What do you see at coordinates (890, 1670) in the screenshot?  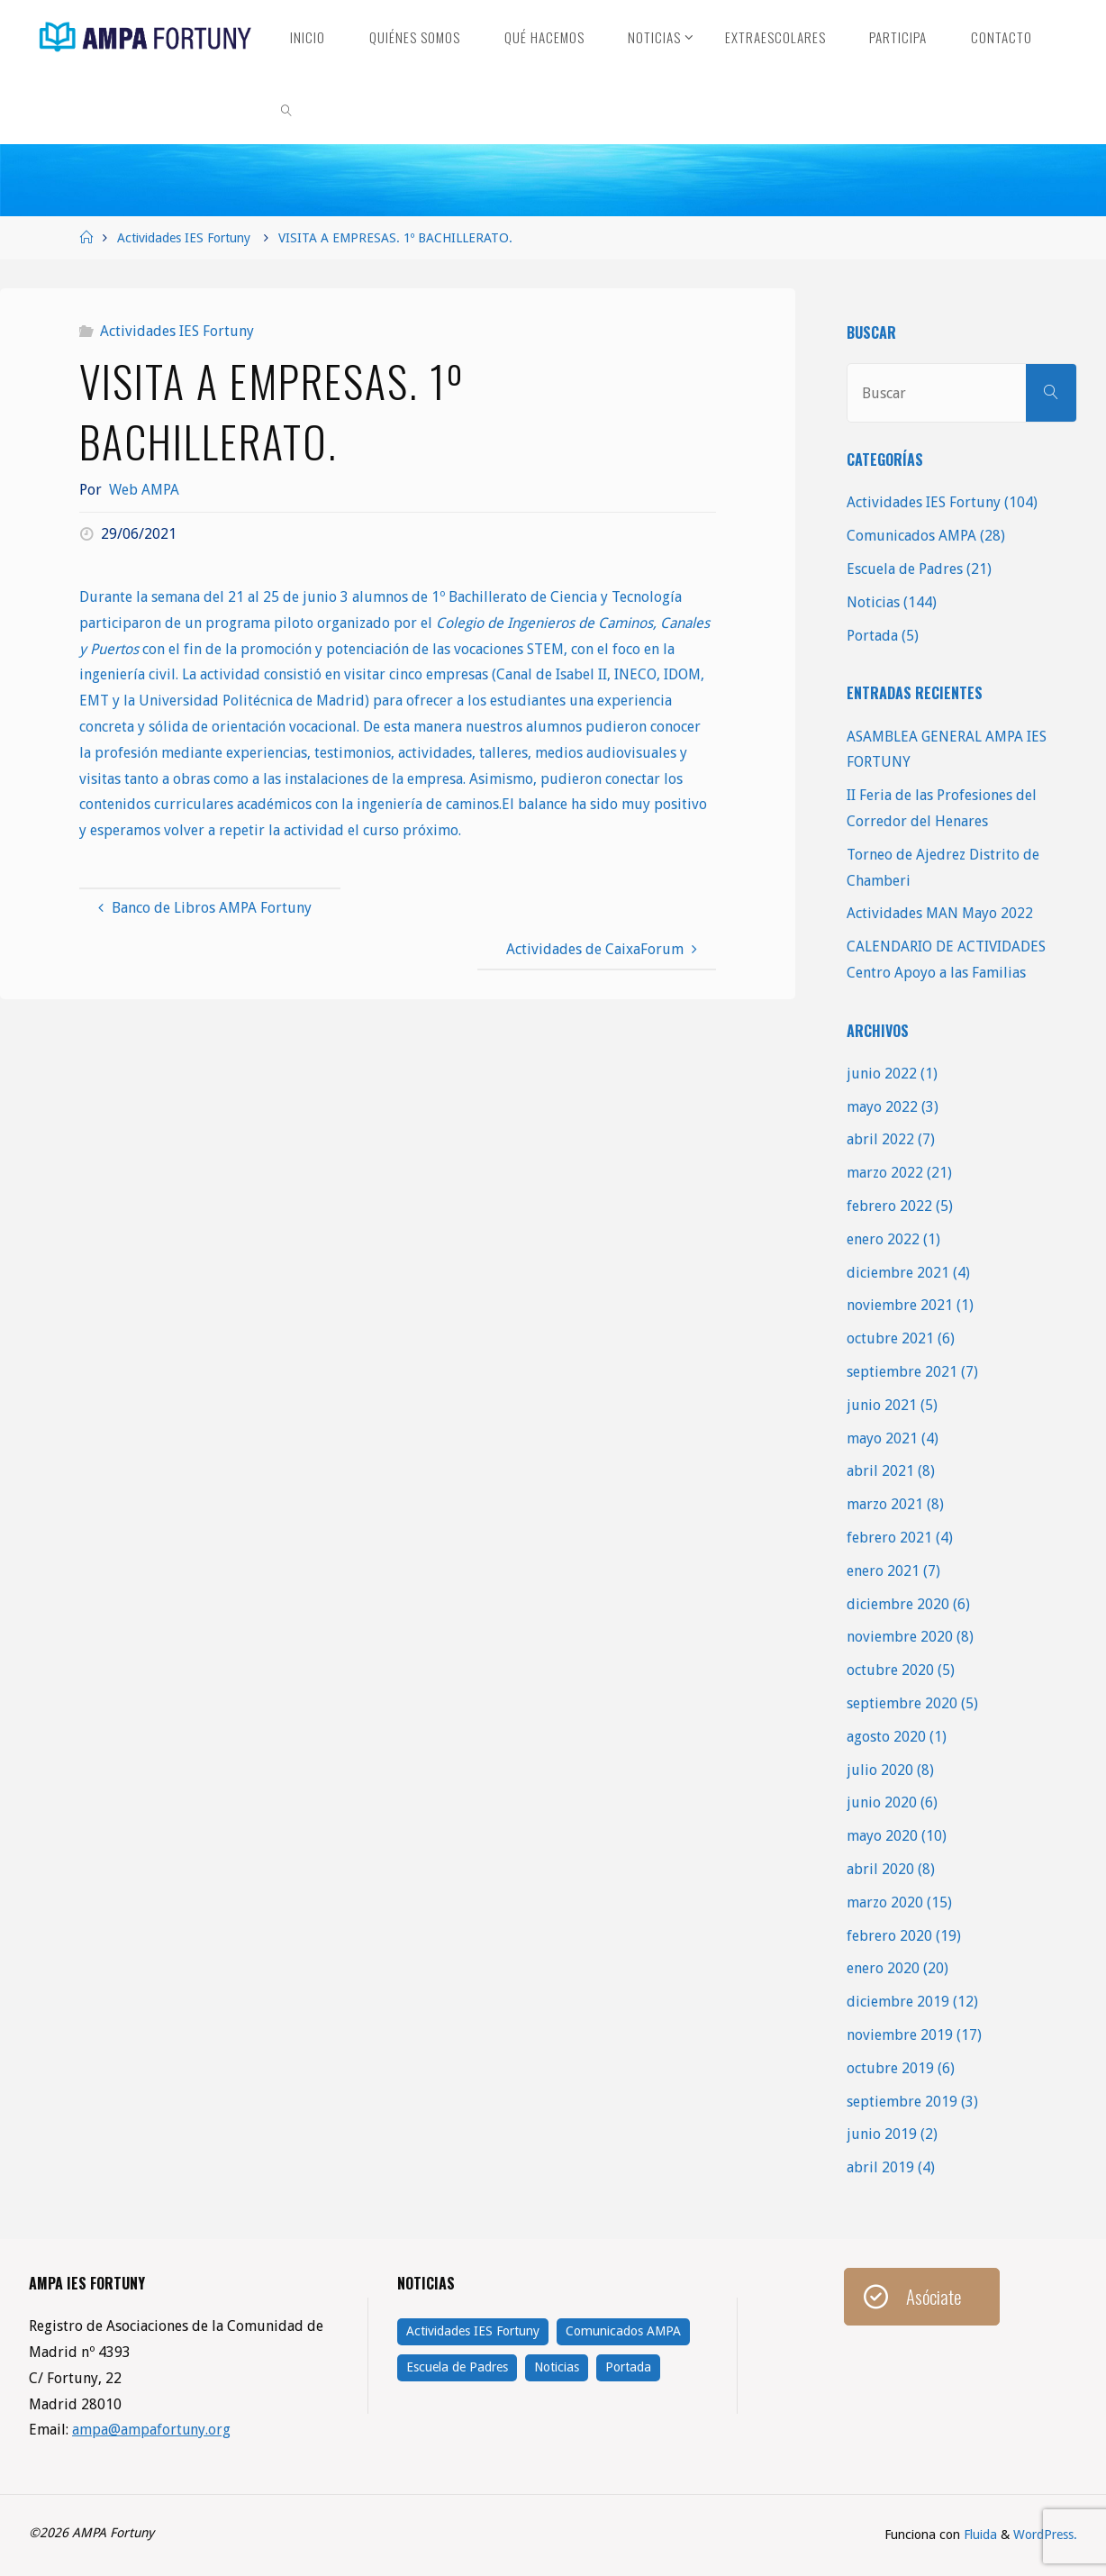 I see `octubre 2020` at bounding box center [890, 1670].